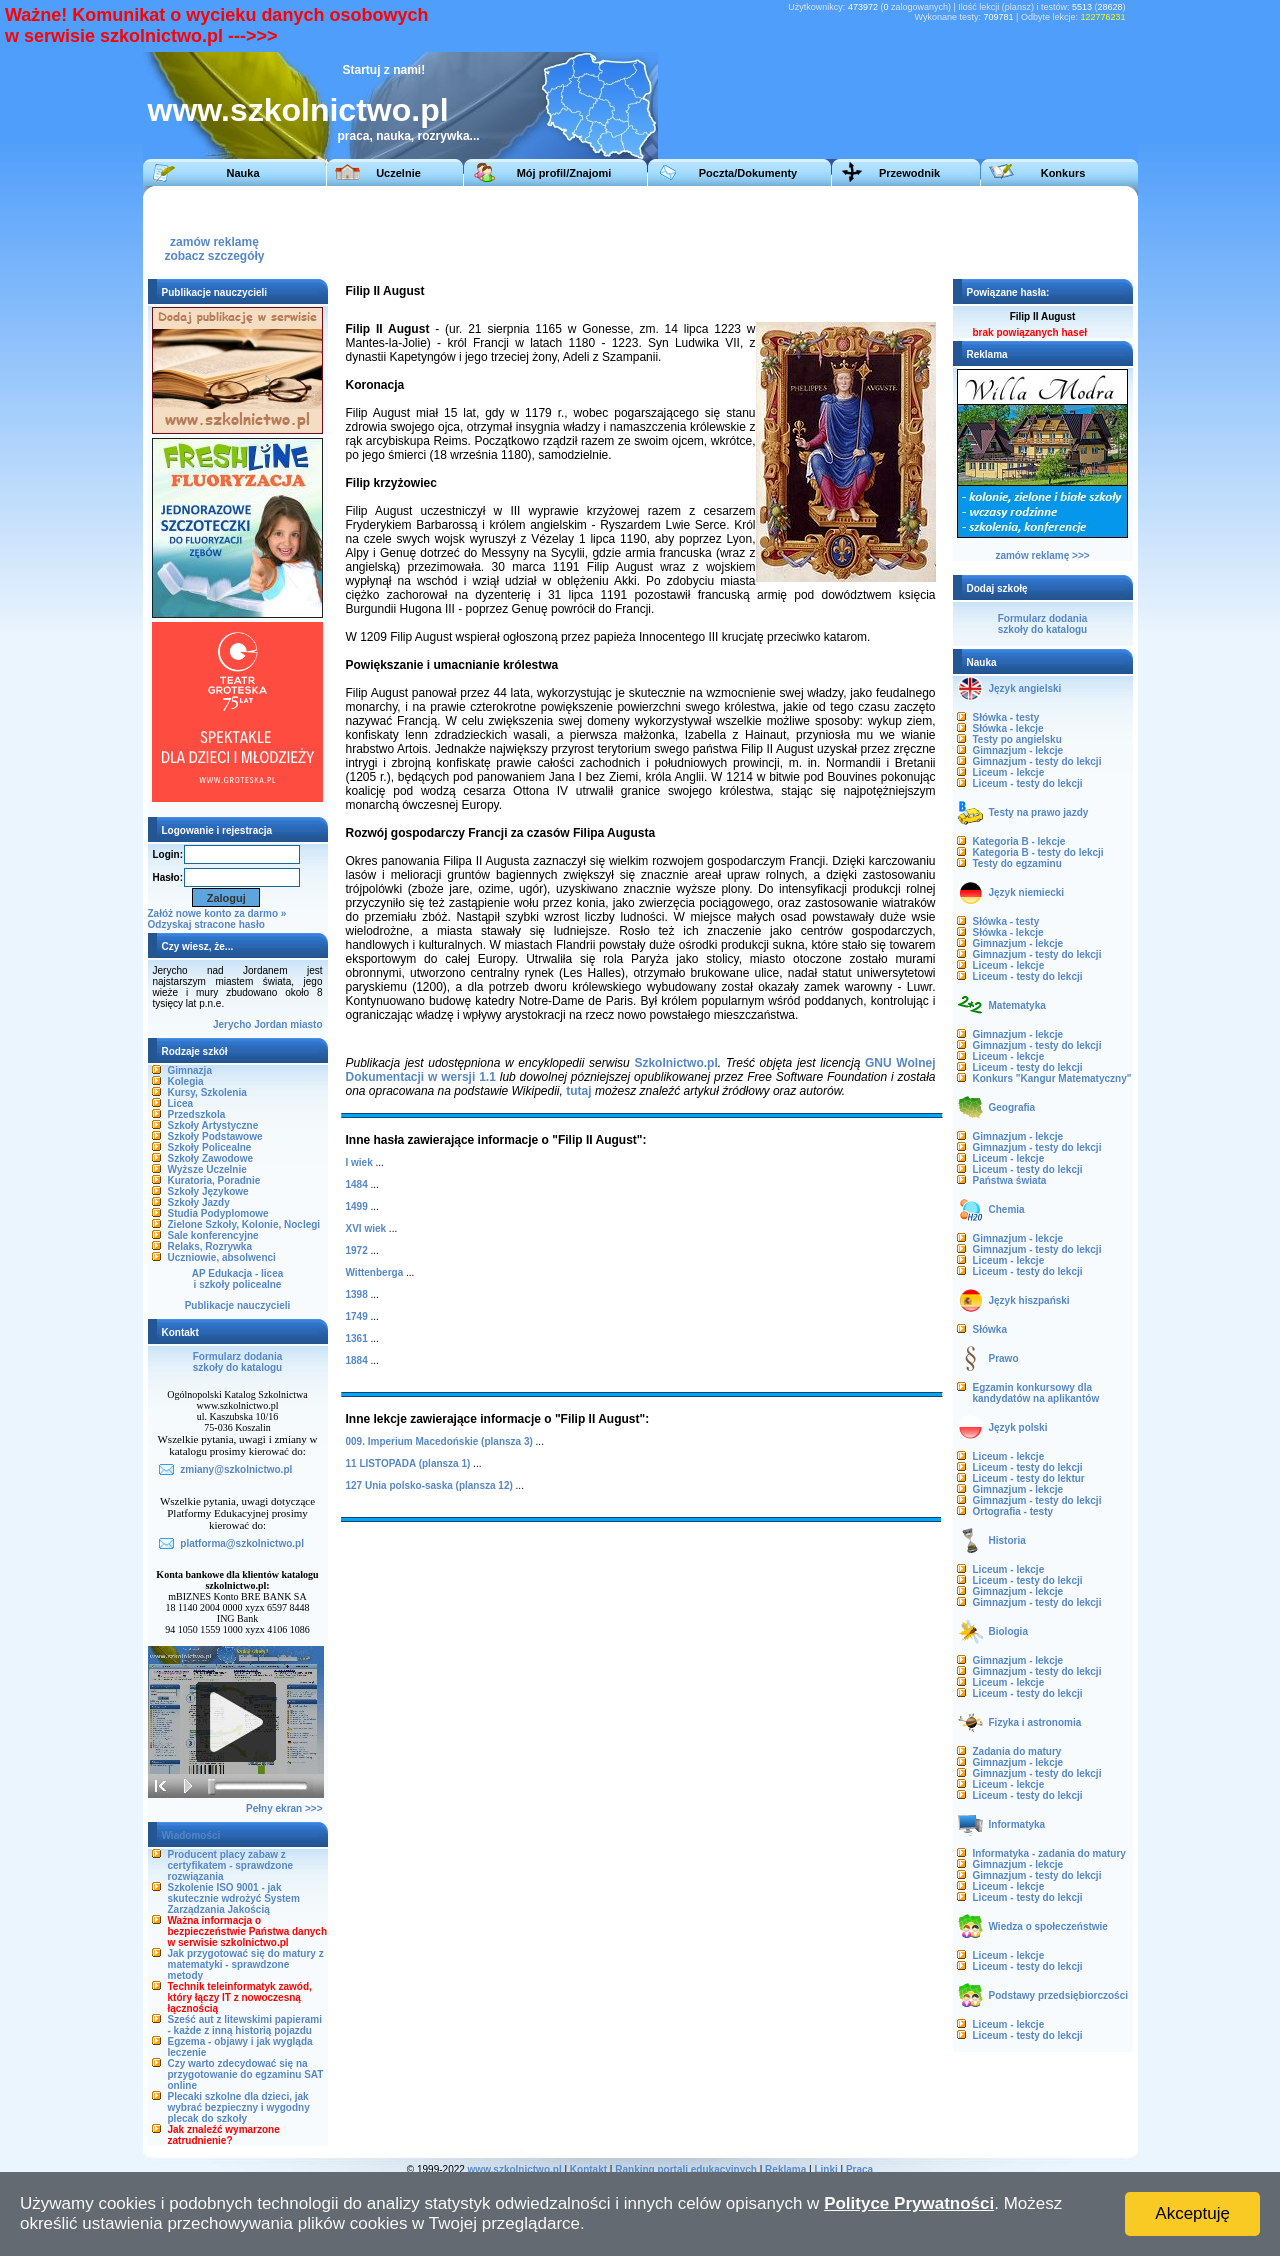  Describe the element at coordinates (357, 1360) in the screenshot. I see `1884` at that location.